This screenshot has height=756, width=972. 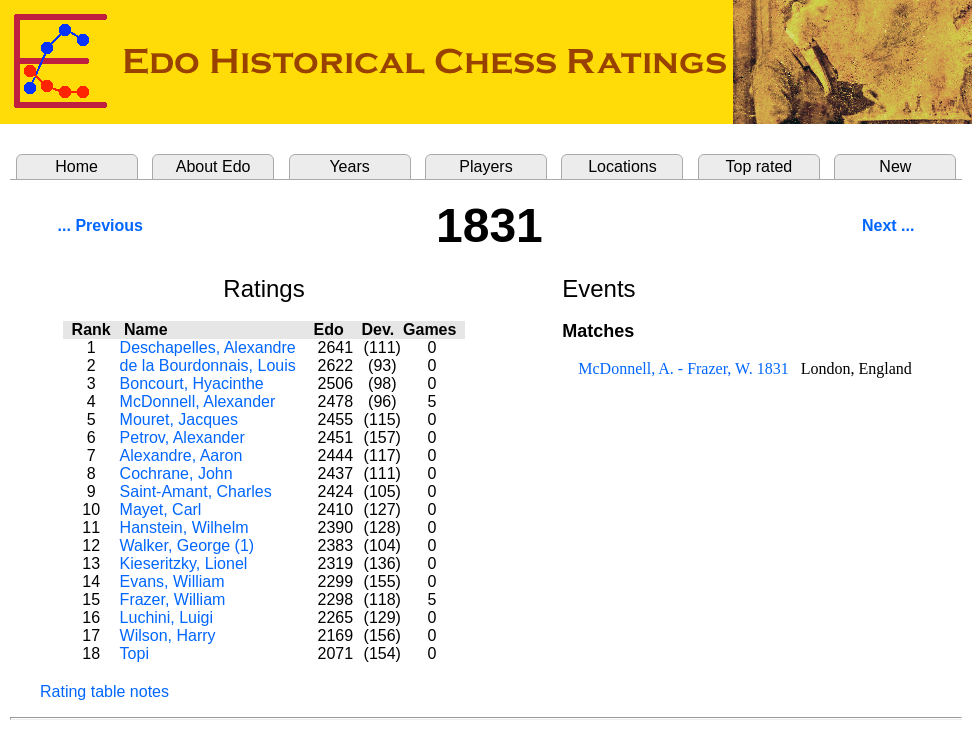 I want to click on Rating table notes, so click(x=104, y=691).